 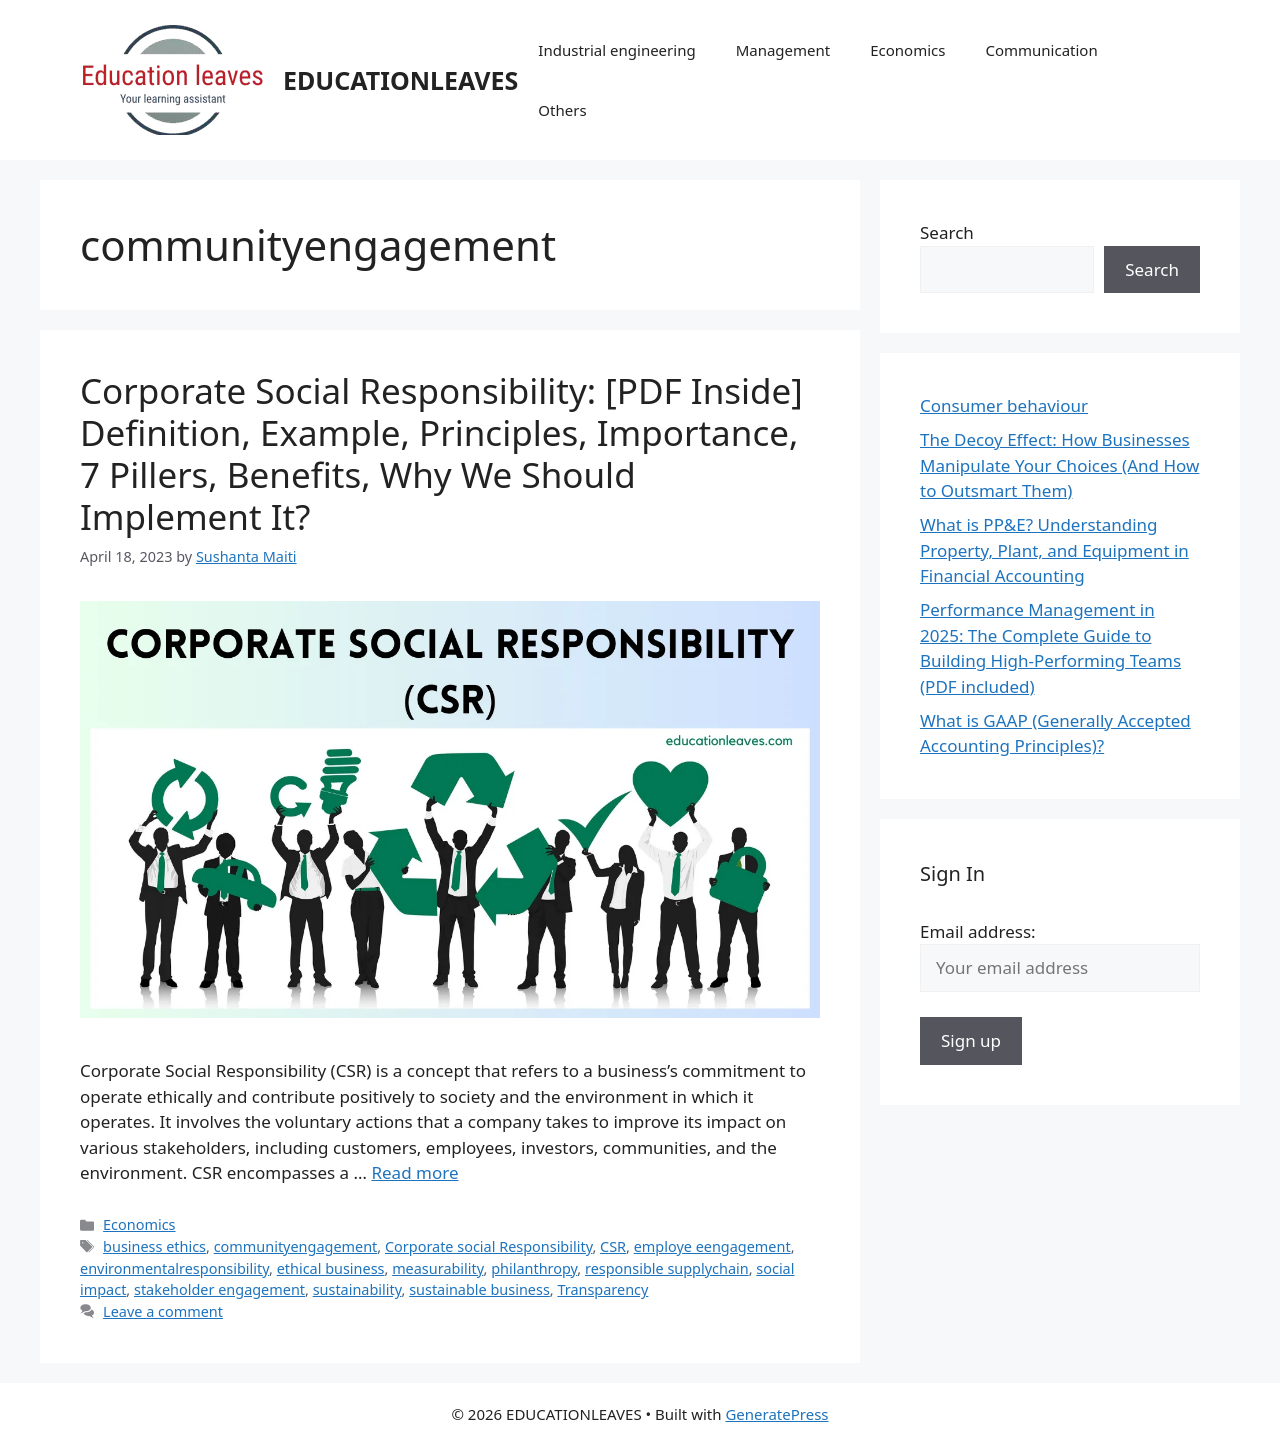 What do you see at coordinates (667, 1268) in the screenshot?
I see `responsible supplychain` at bounding box center [667, 1268].